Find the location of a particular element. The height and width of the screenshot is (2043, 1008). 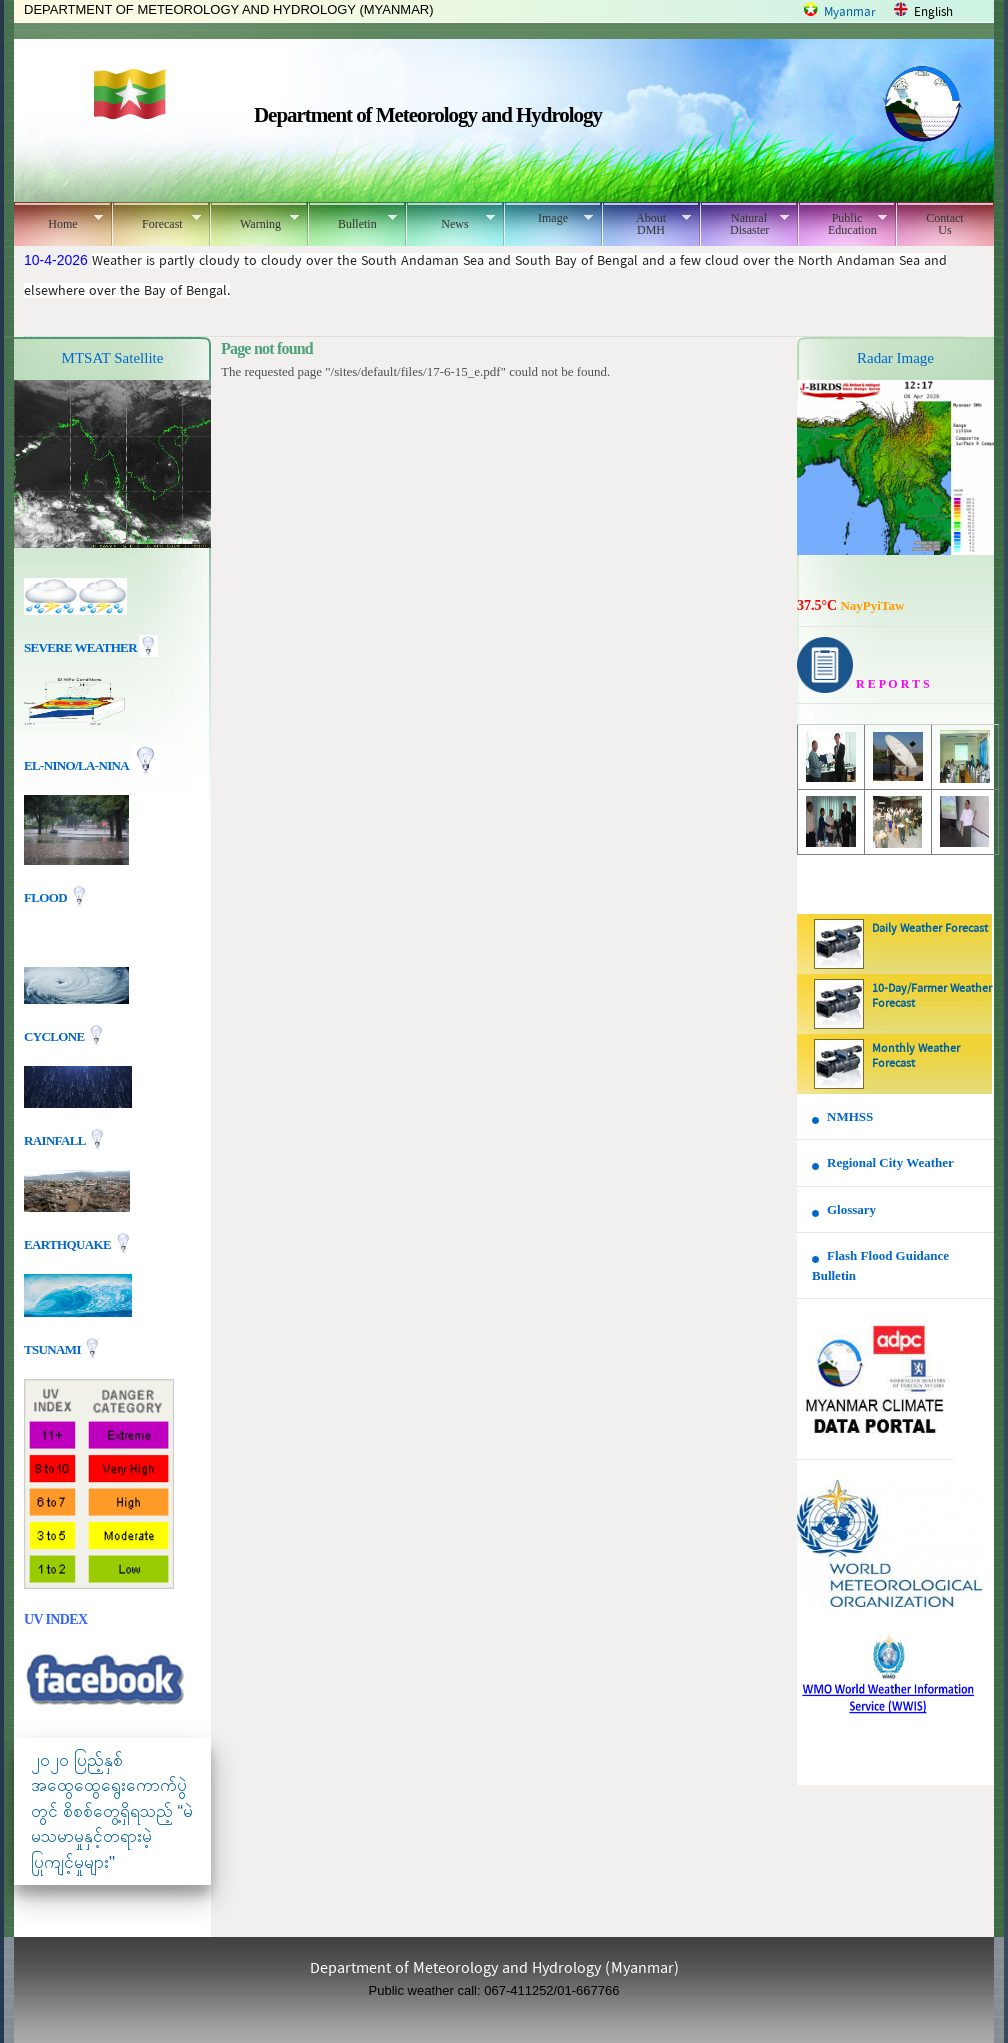

Glossary is located at coordinates (851, 1209).